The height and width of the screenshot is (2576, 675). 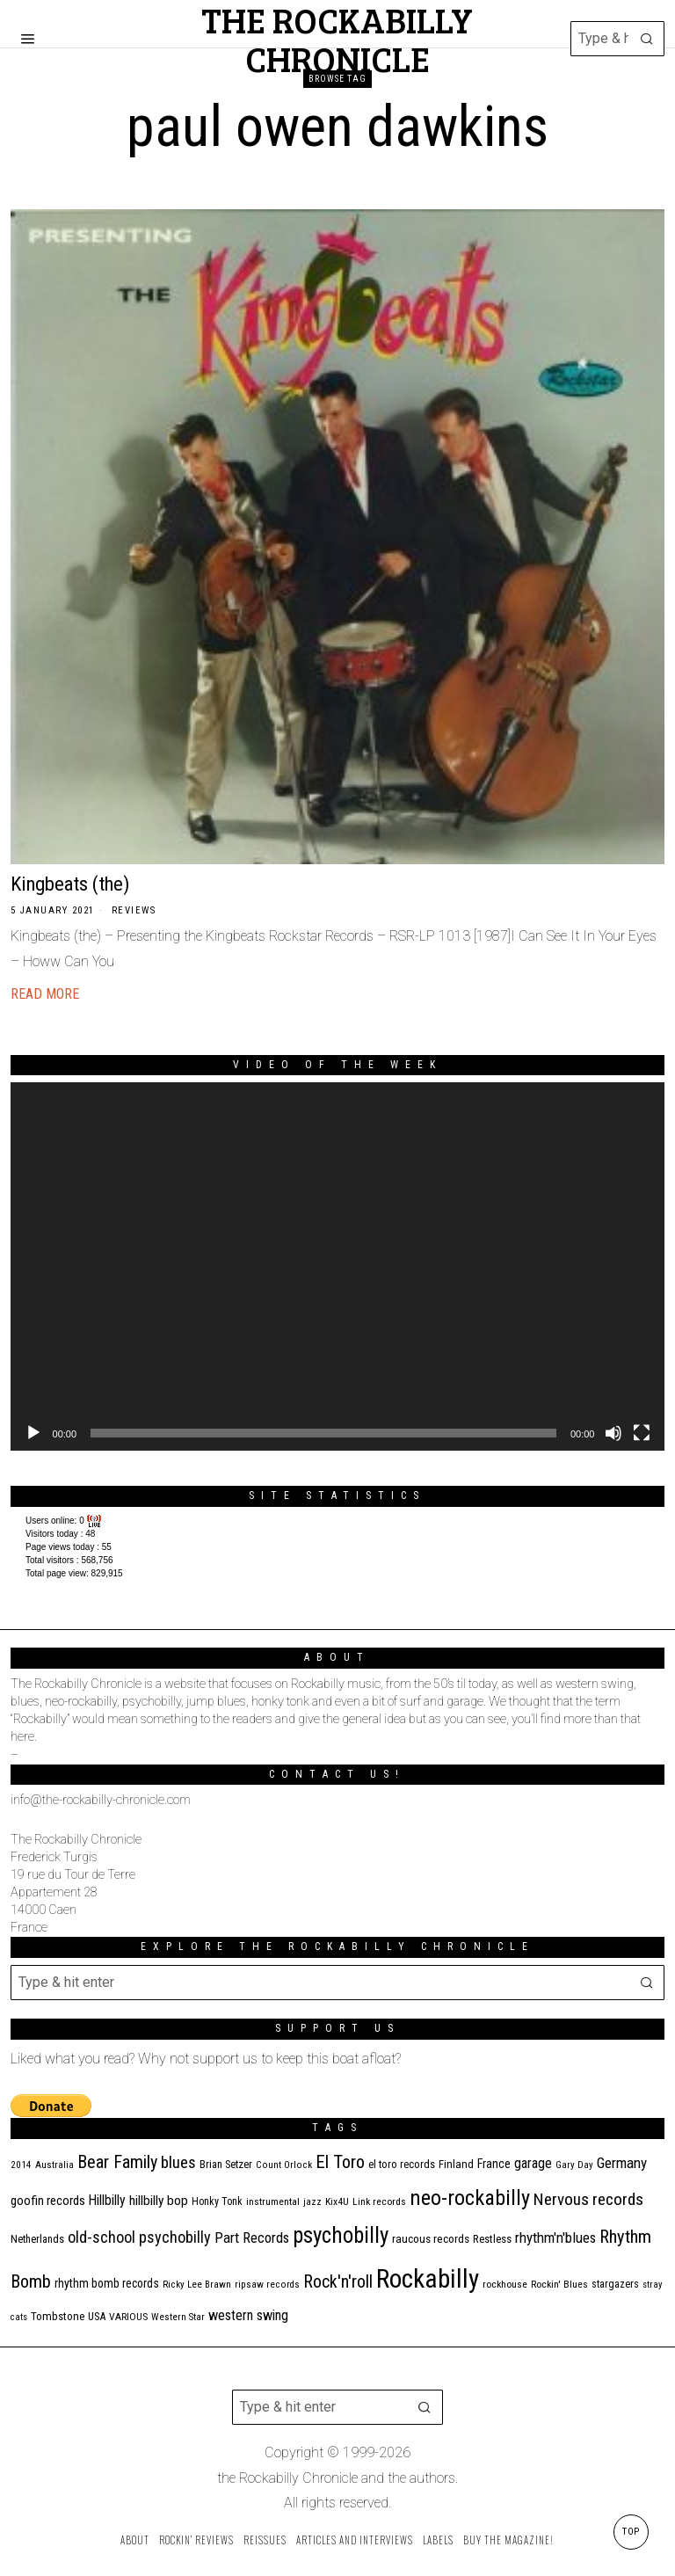 I want to click on Tombstone [Tombstone (14 items)], so click(x=57, y=2316).